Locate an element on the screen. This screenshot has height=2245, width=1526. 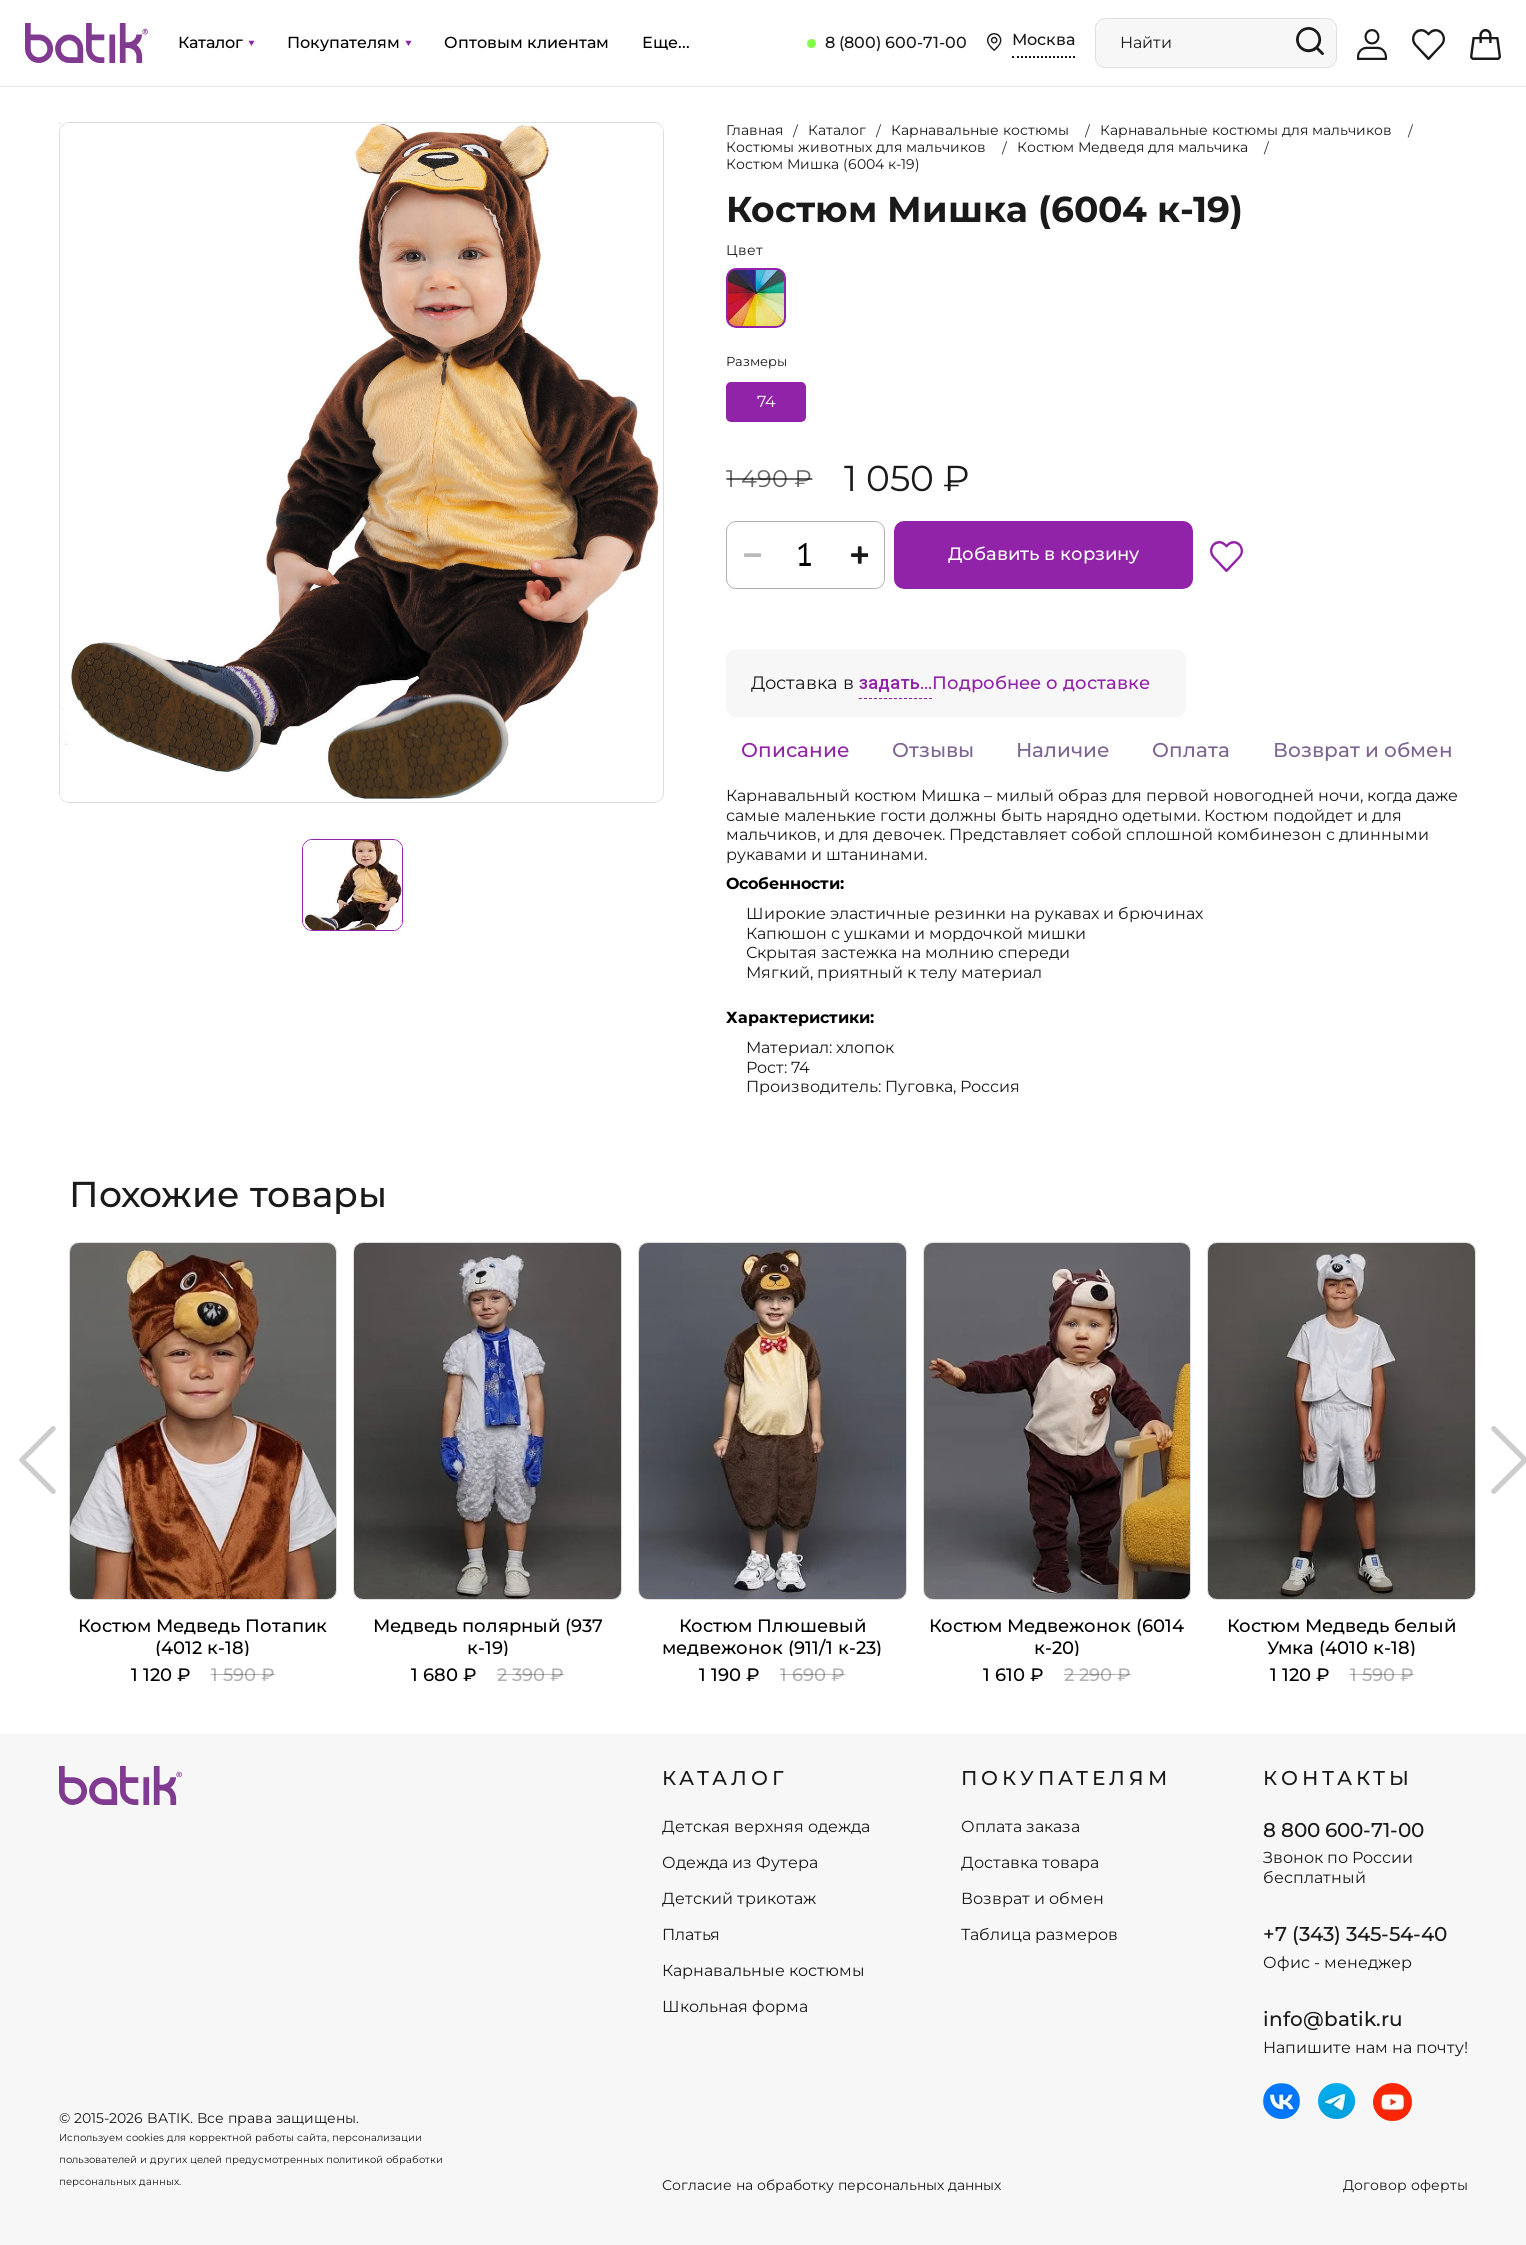
8 (800) 600-71-00 is located at coordinates (896, 42).